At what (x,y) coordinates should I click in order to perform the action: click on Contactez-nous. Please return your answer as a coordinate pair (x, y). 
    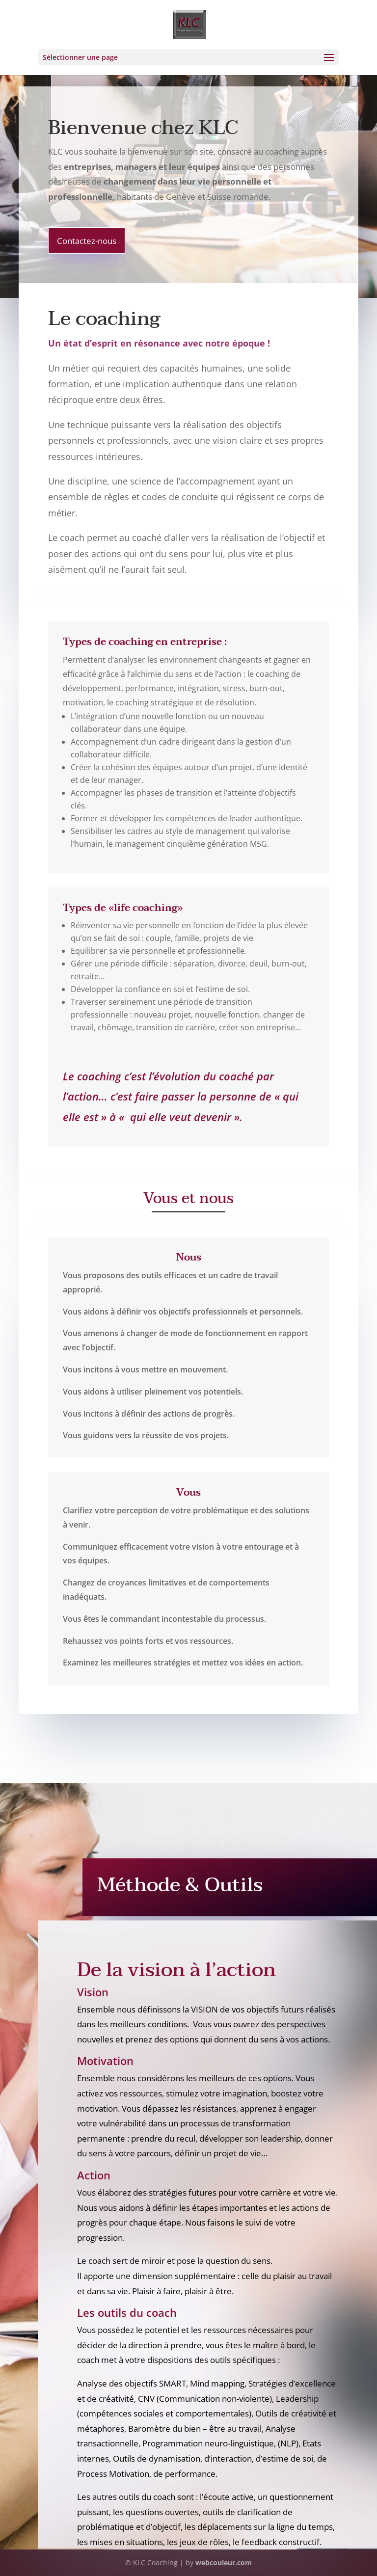
    Looking at the image, I should click on (86, 240).